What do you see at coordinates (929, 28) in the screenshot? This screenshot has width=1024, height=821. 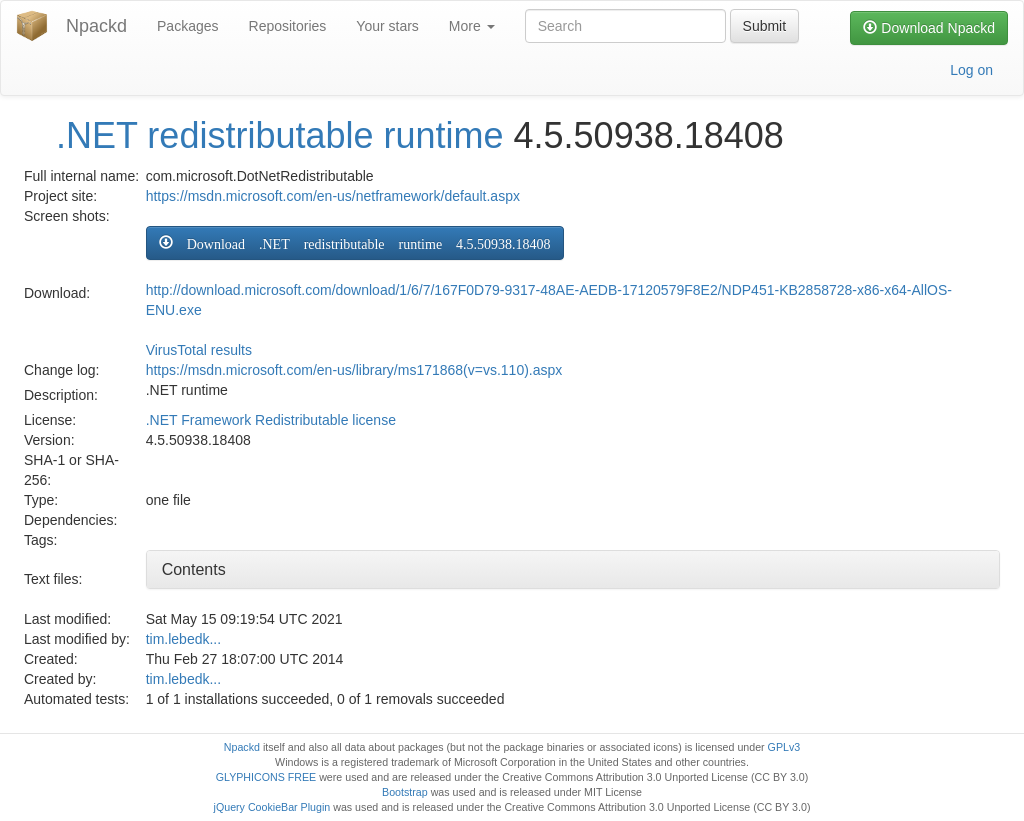 I see `Download Npackd [button]` at bounding box center [929, 28].